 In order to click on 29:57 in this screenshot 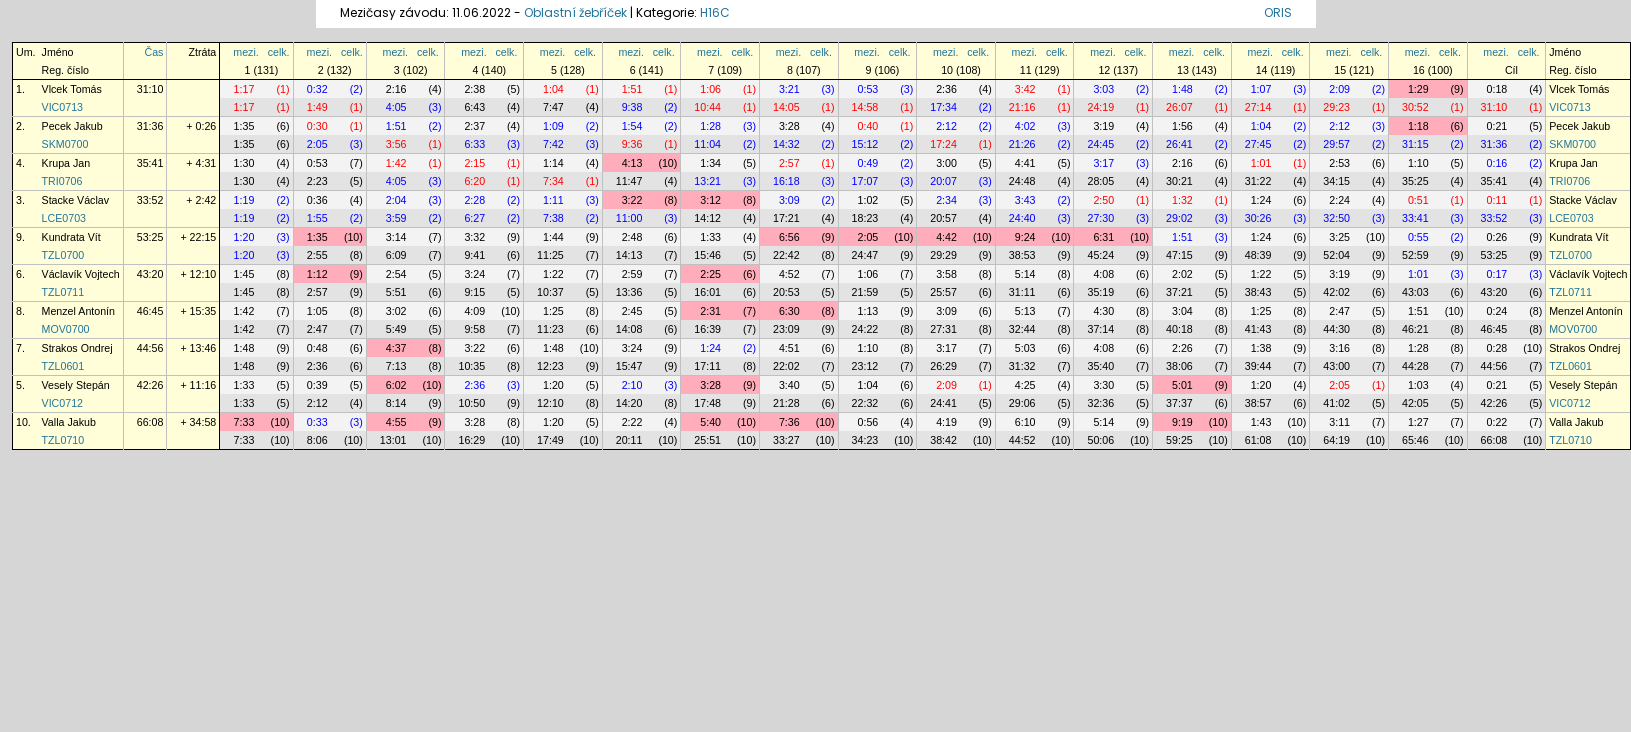, I will do `click(1336, 144)`.